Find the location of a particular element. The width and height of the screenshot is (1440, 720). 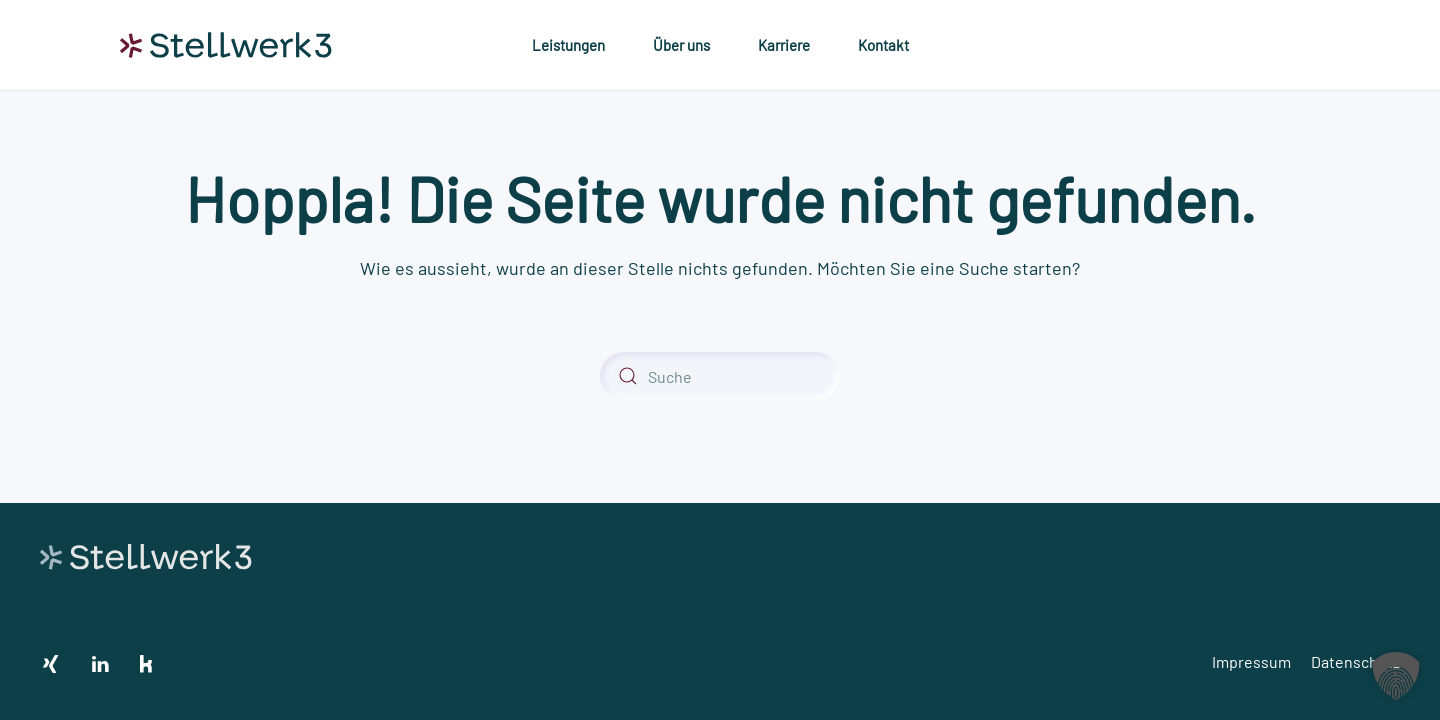

Karriere is located at coordinates (784, 45).